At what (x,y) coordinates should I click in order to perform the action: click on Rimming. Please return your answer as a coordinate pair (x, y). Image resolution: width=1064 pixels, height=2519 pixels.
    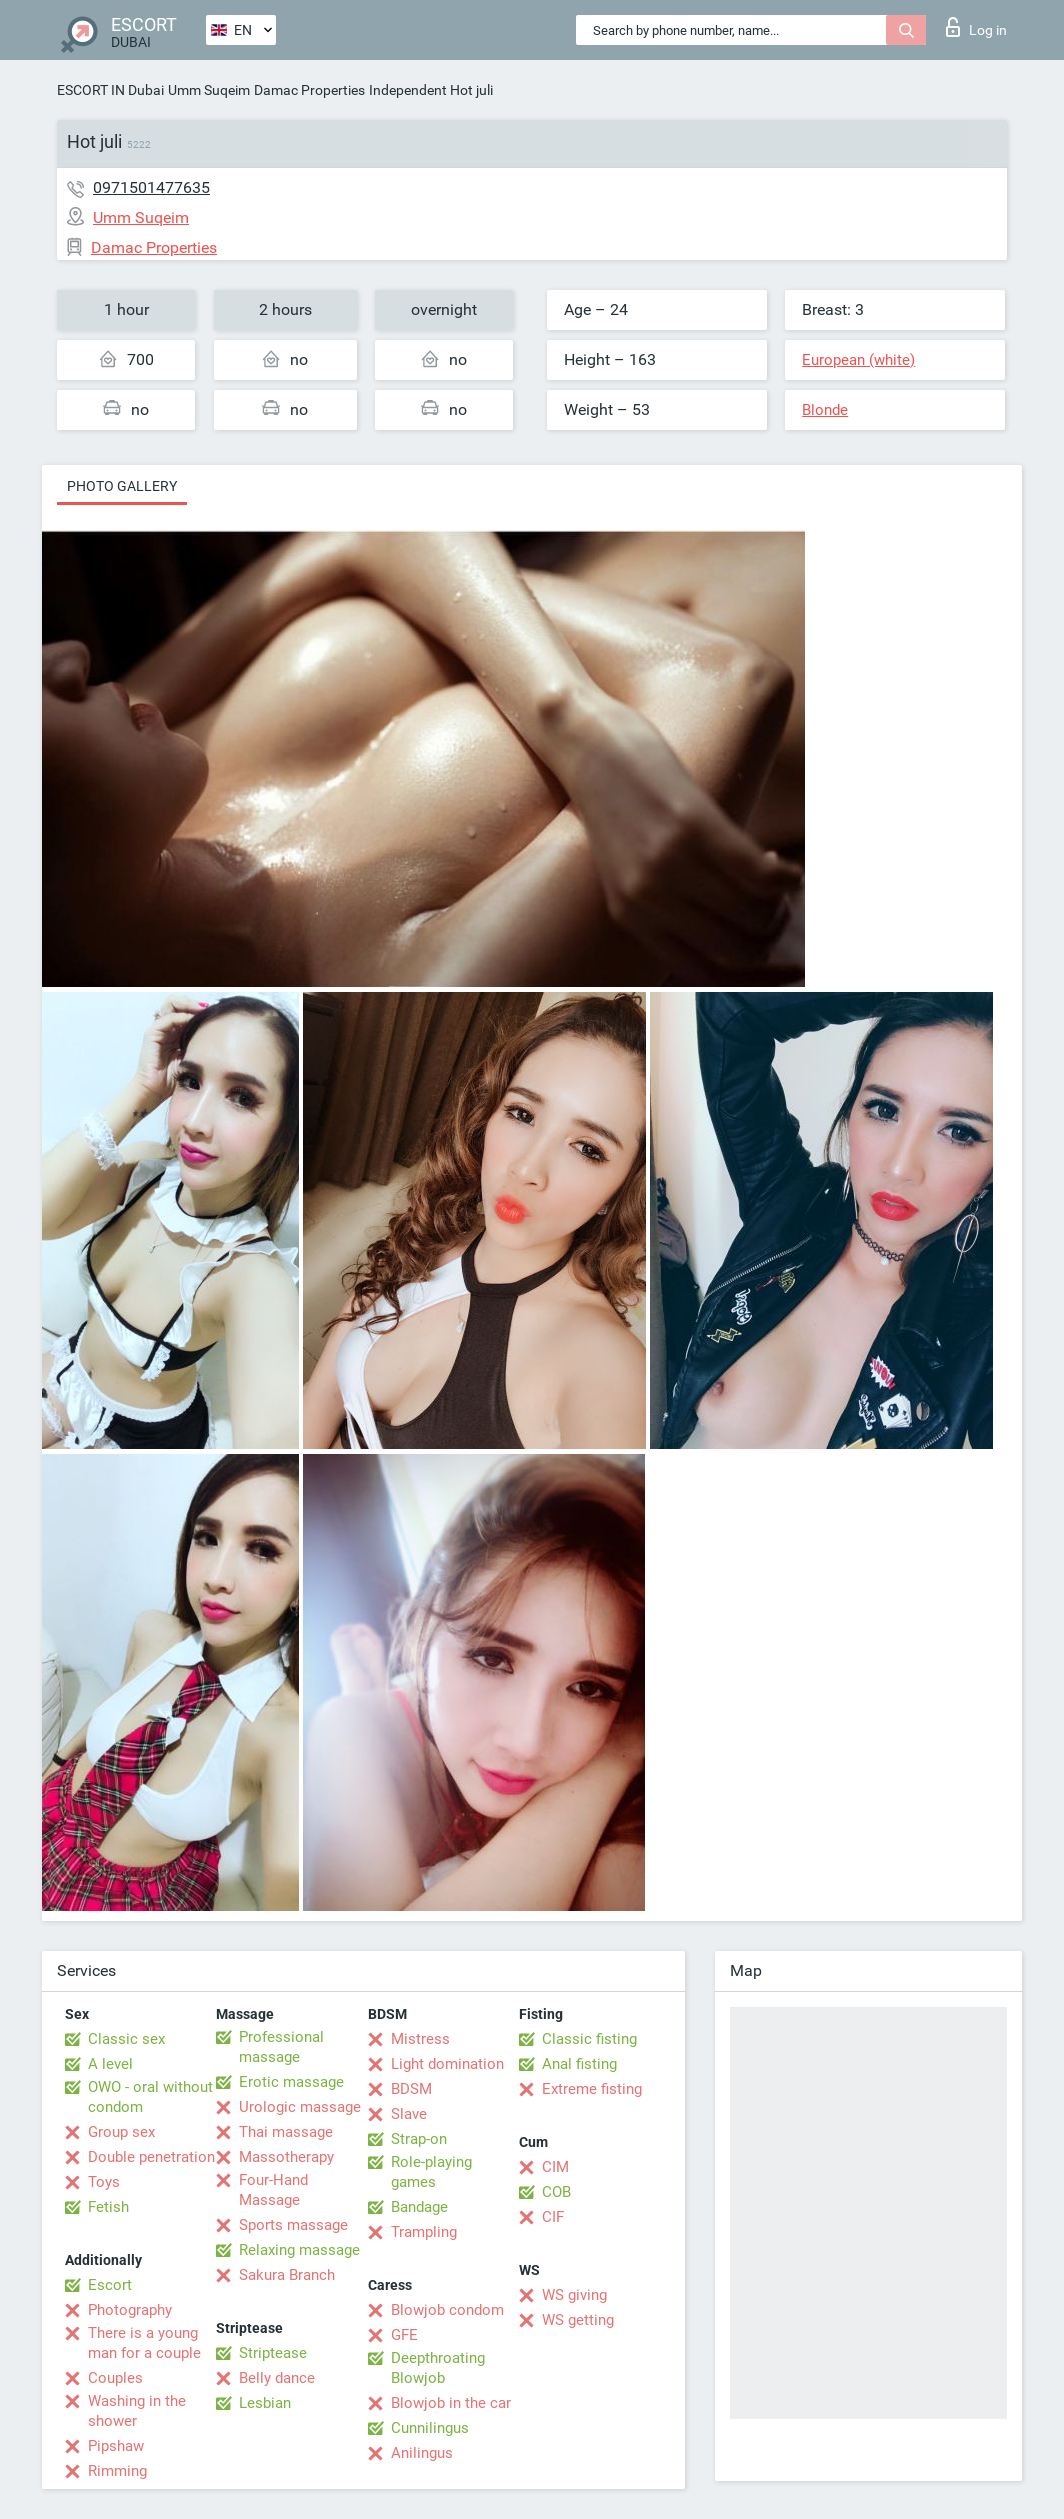
    Looking at the image, I should click on (117, 2471).